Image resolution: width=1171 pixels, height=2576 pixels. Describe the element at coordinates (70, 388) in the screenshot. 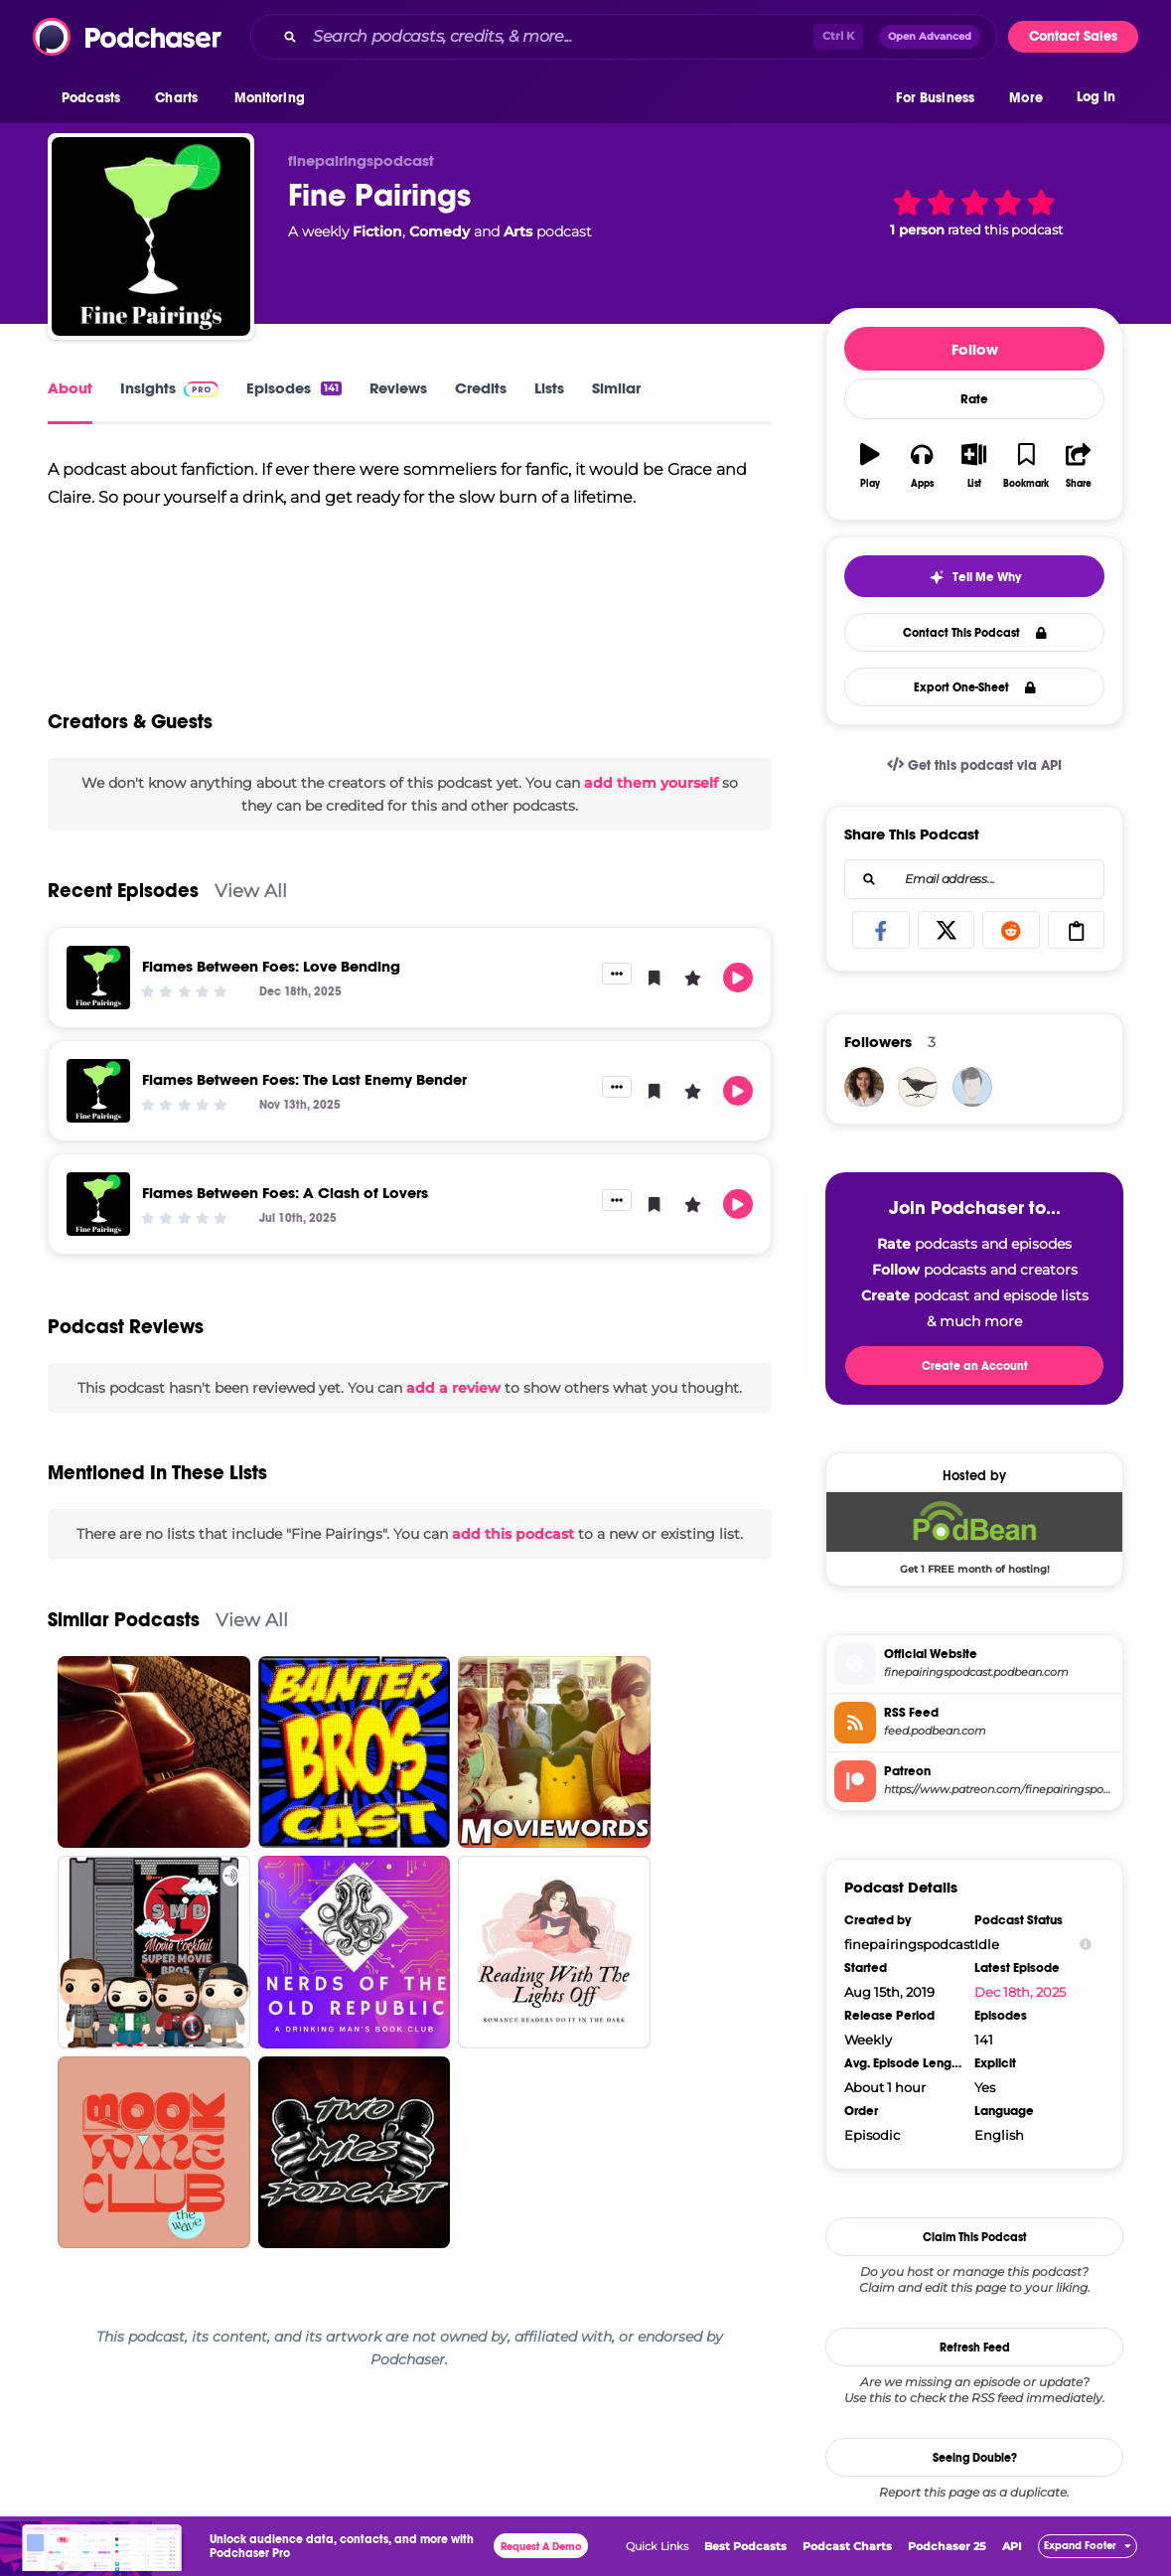

I see `About` at that location.